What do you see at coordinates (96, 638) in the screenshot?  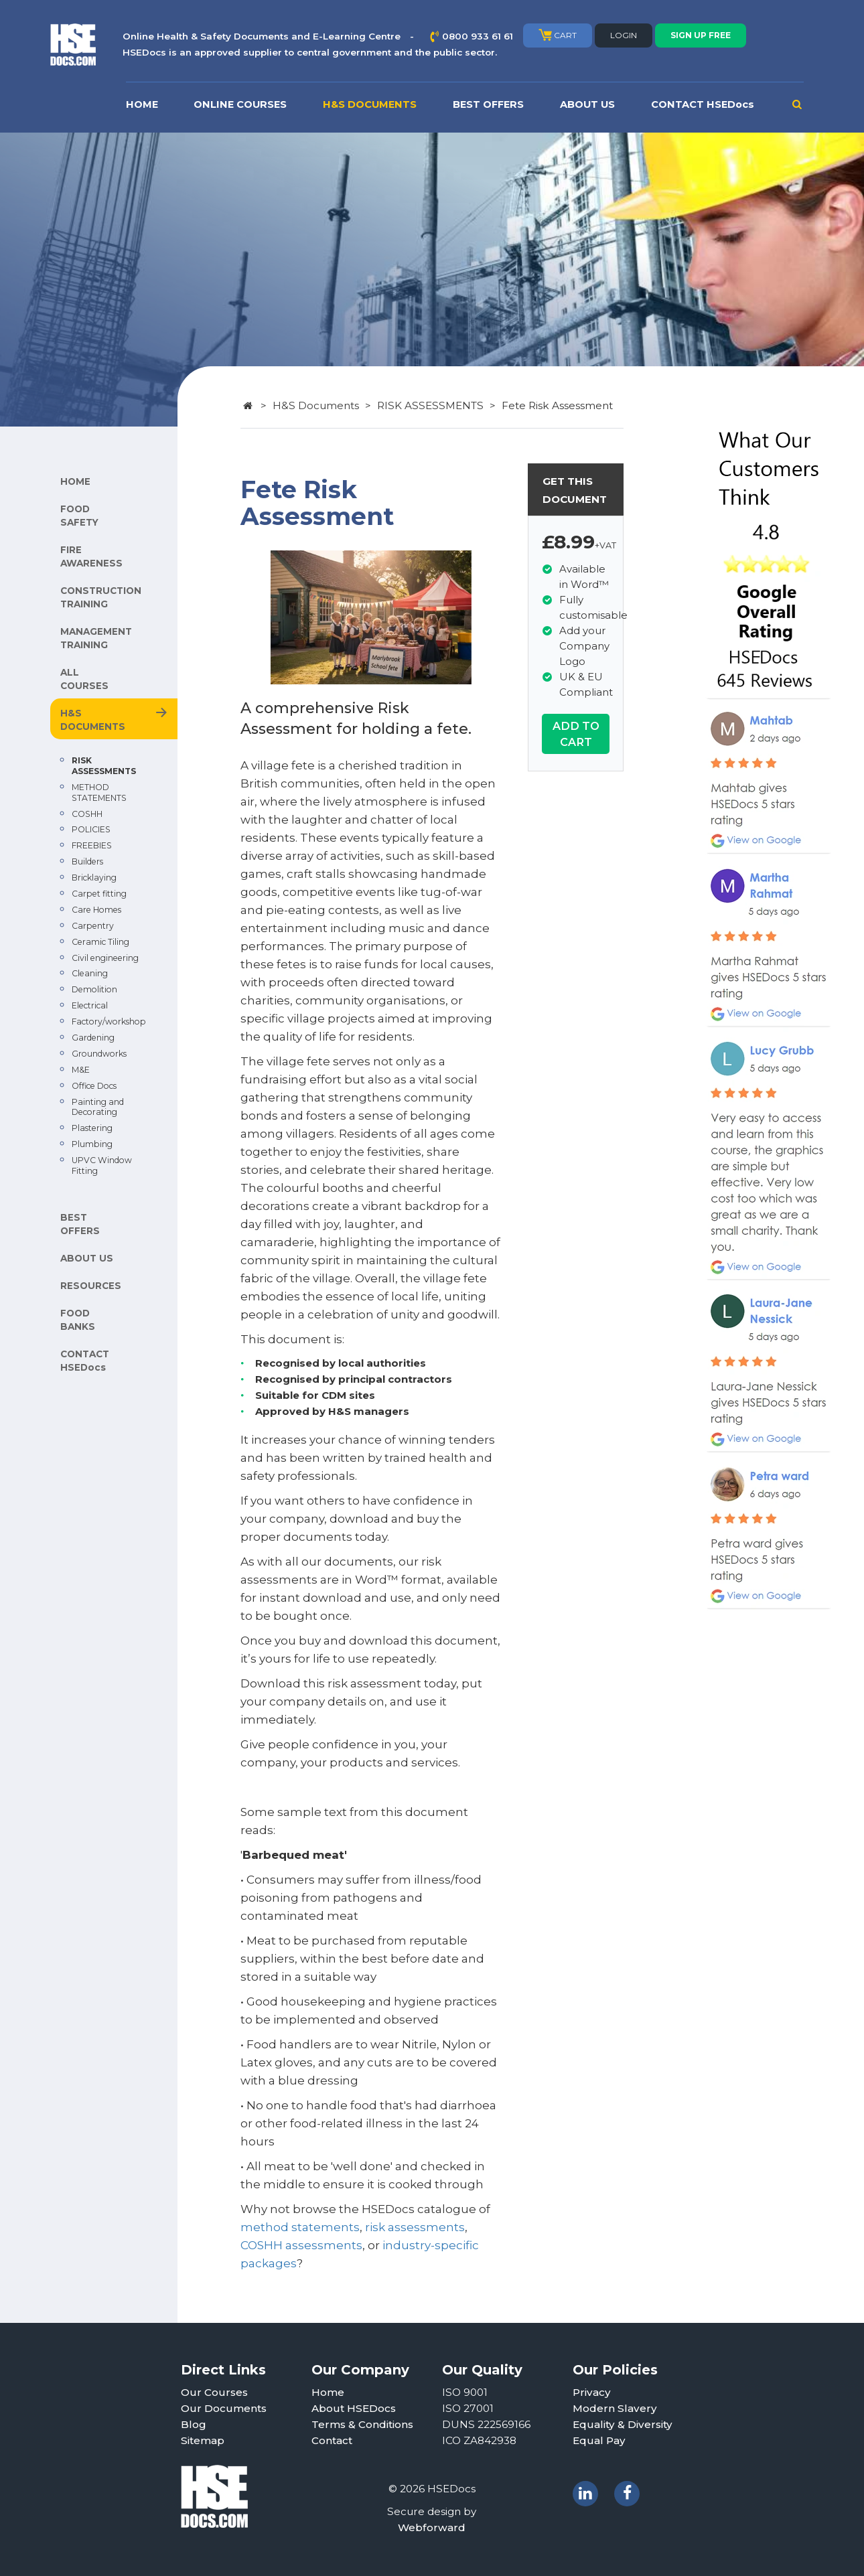 I see `MANAGEMENT TRAINING` at bounding box center [96, 638].